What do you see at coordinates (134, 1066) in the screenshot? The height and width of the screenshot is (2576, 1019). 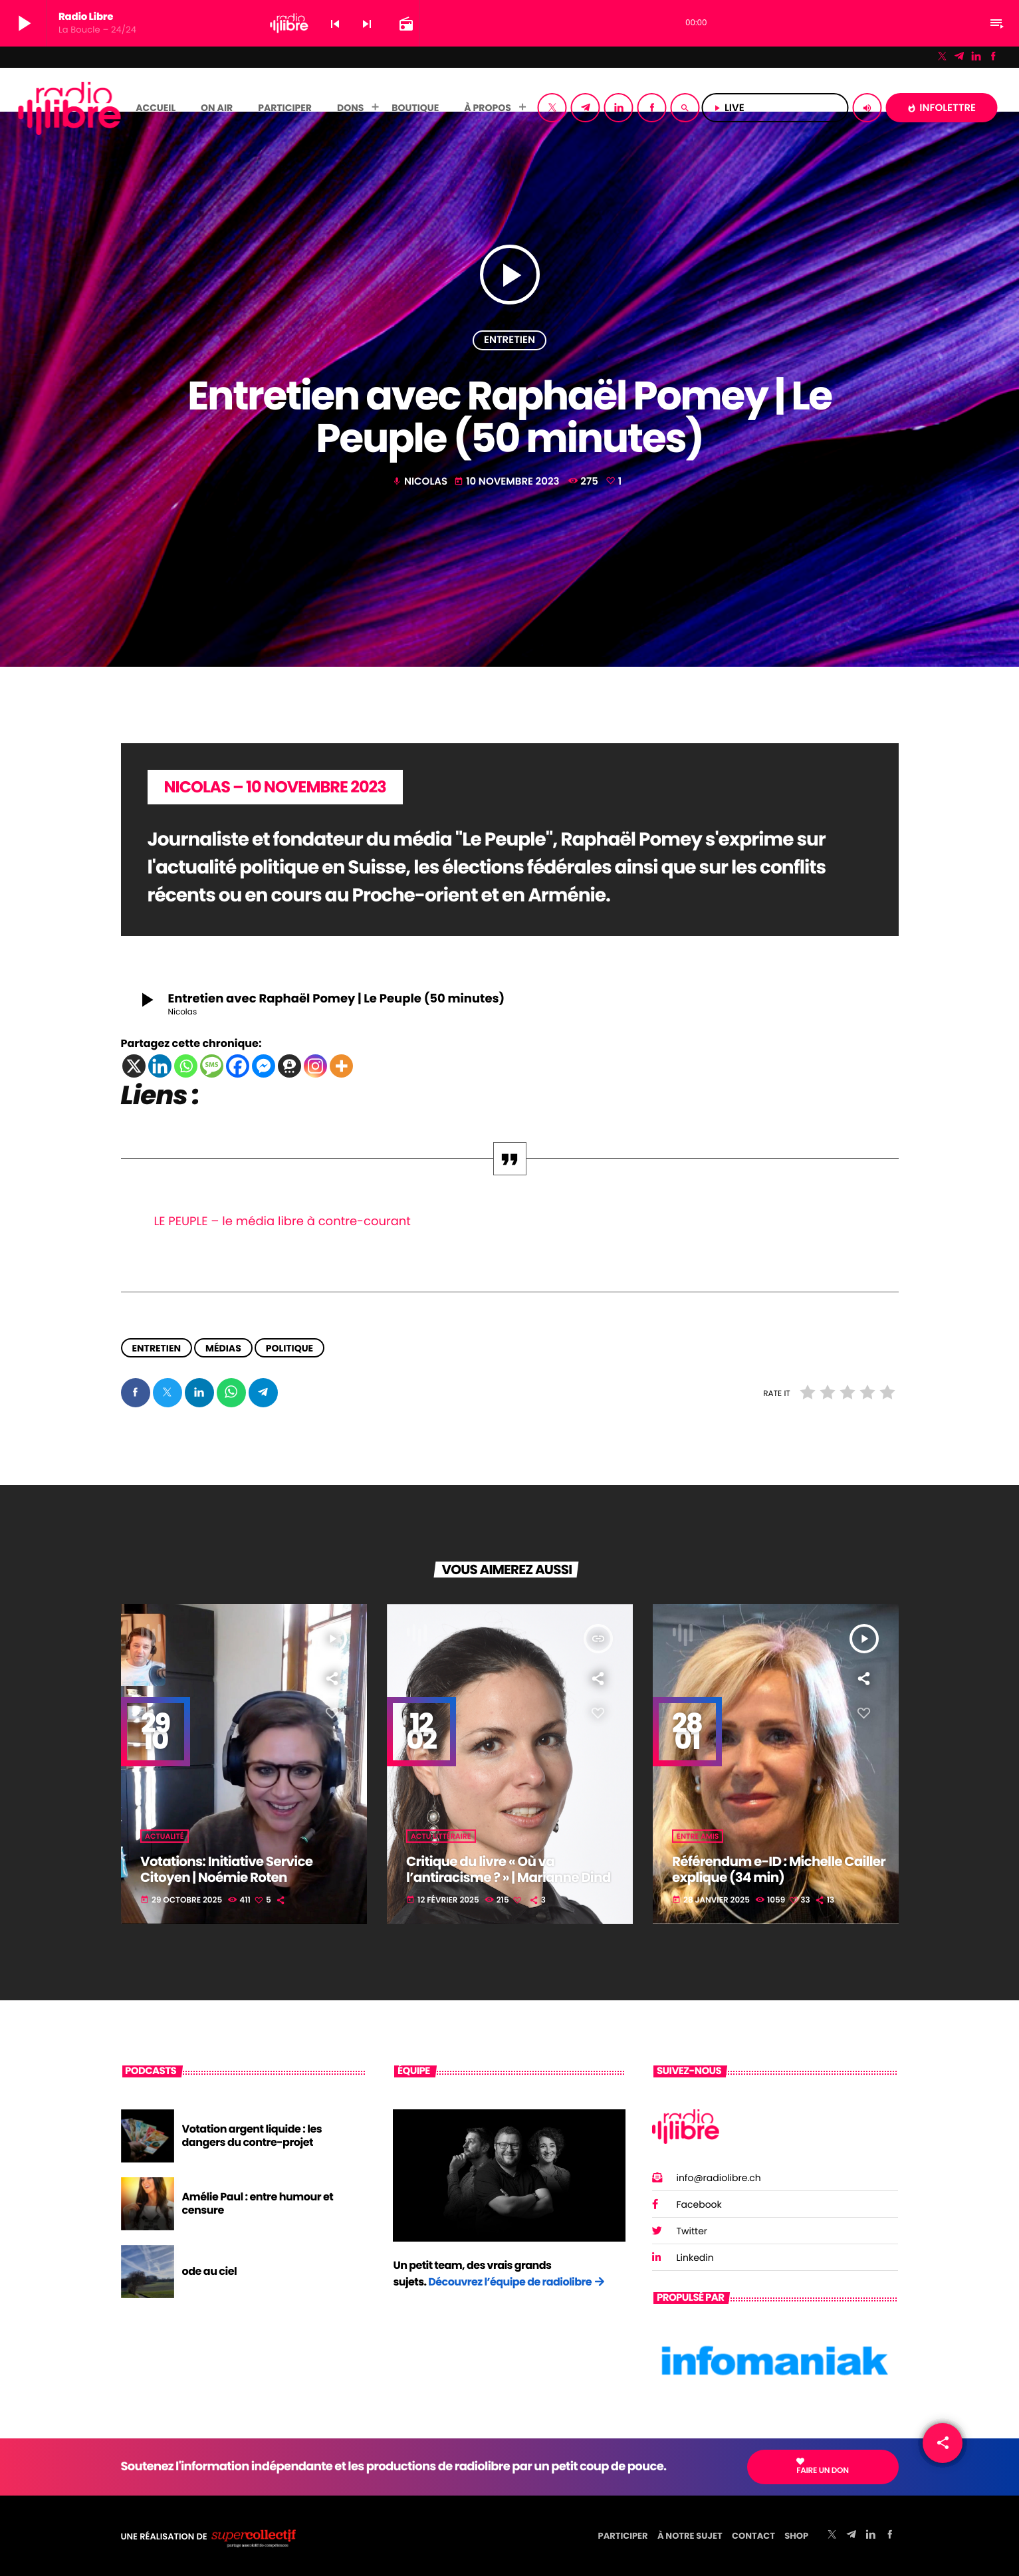 I see `[X]` at bounding box center [134, 1066].